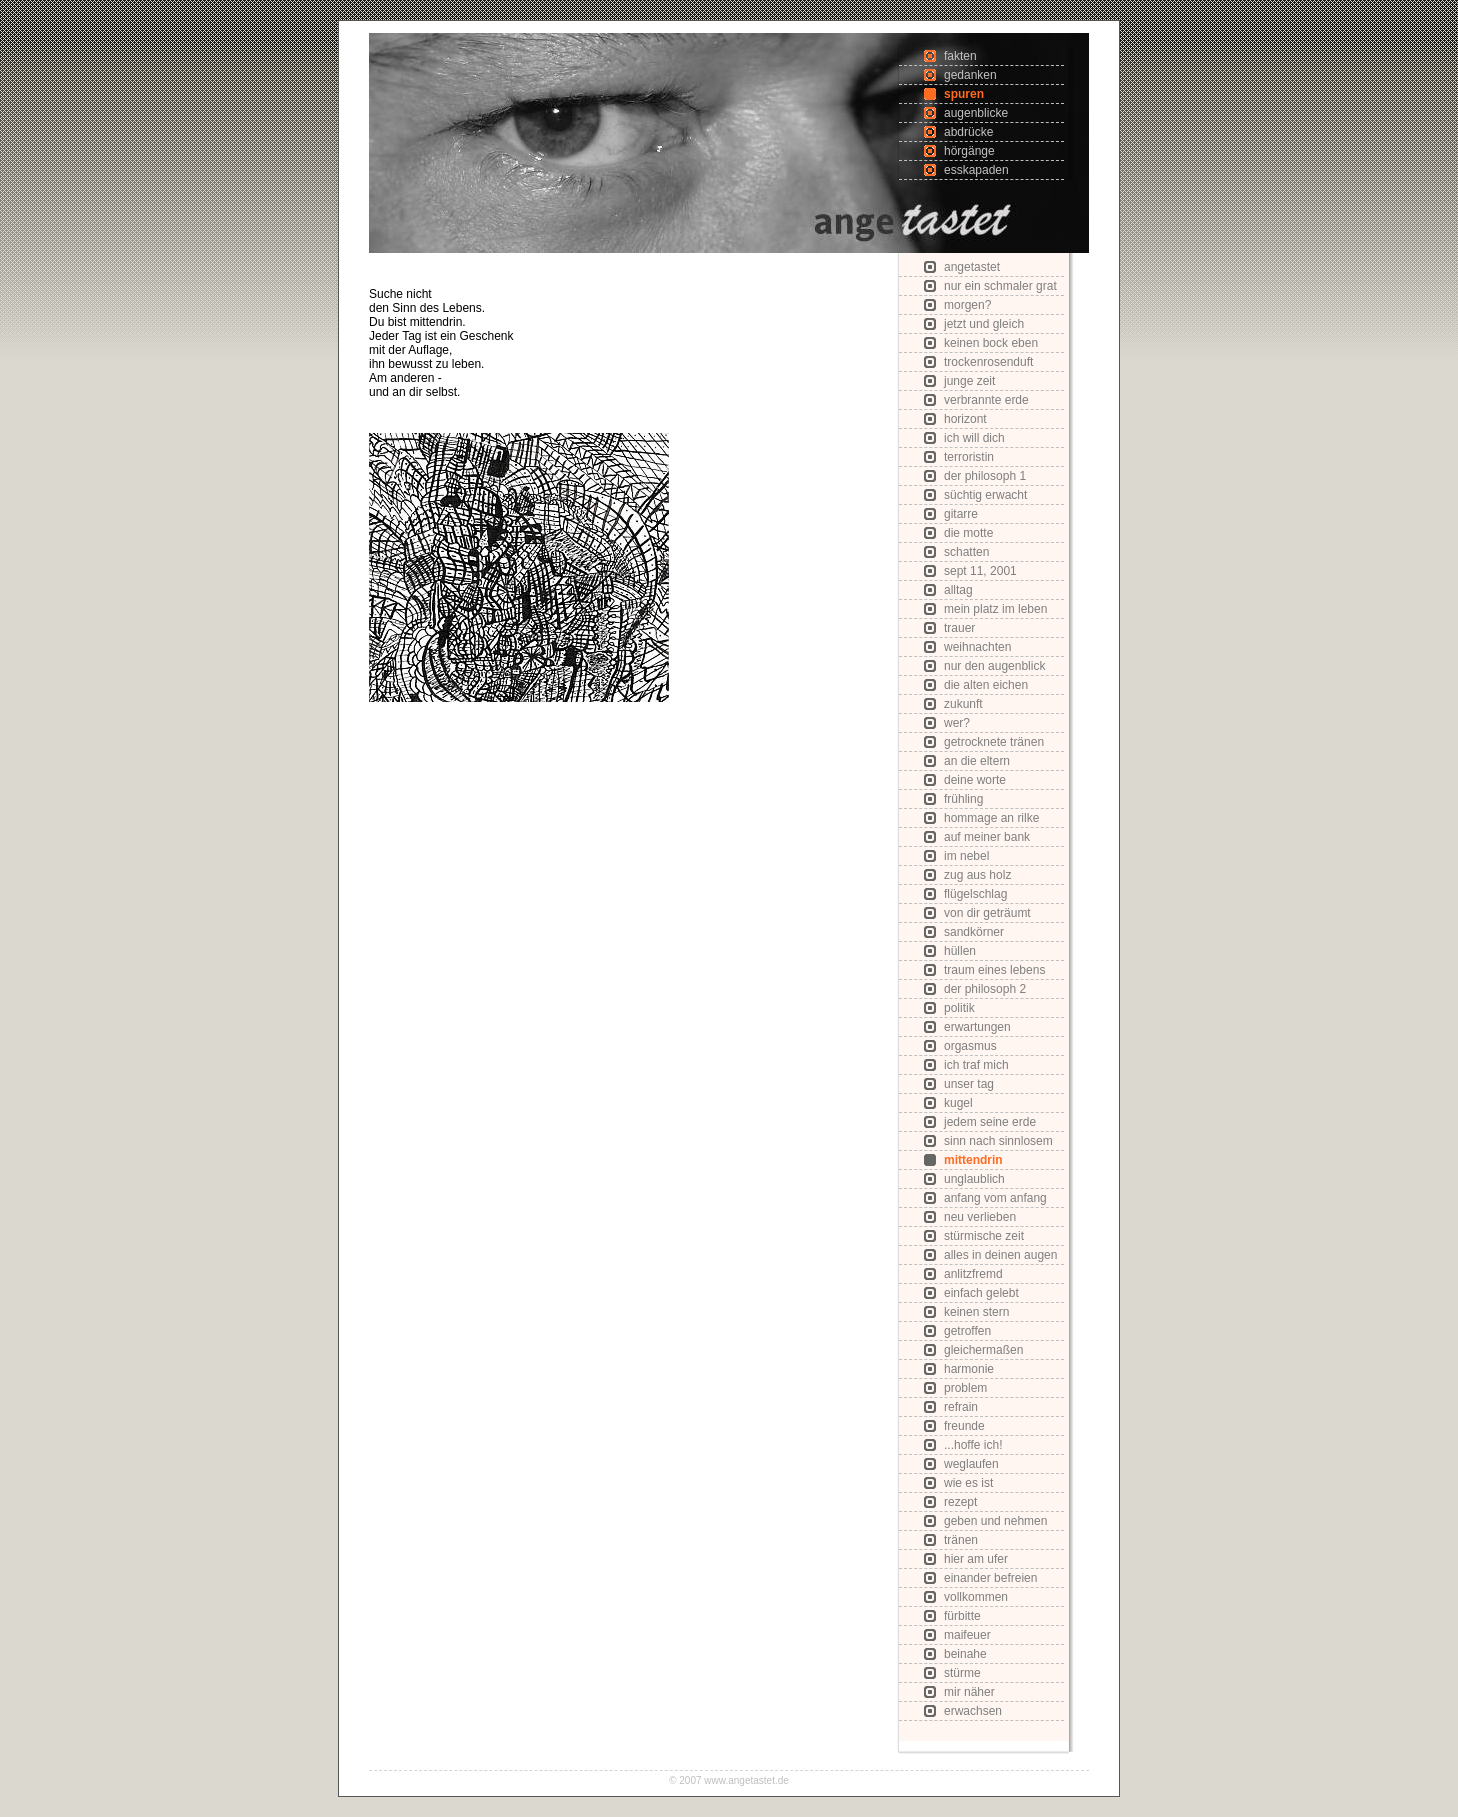 Image resolution: width=1458 pixels, height=1817 pixels. I want to click on fakten, so click(960, 56).